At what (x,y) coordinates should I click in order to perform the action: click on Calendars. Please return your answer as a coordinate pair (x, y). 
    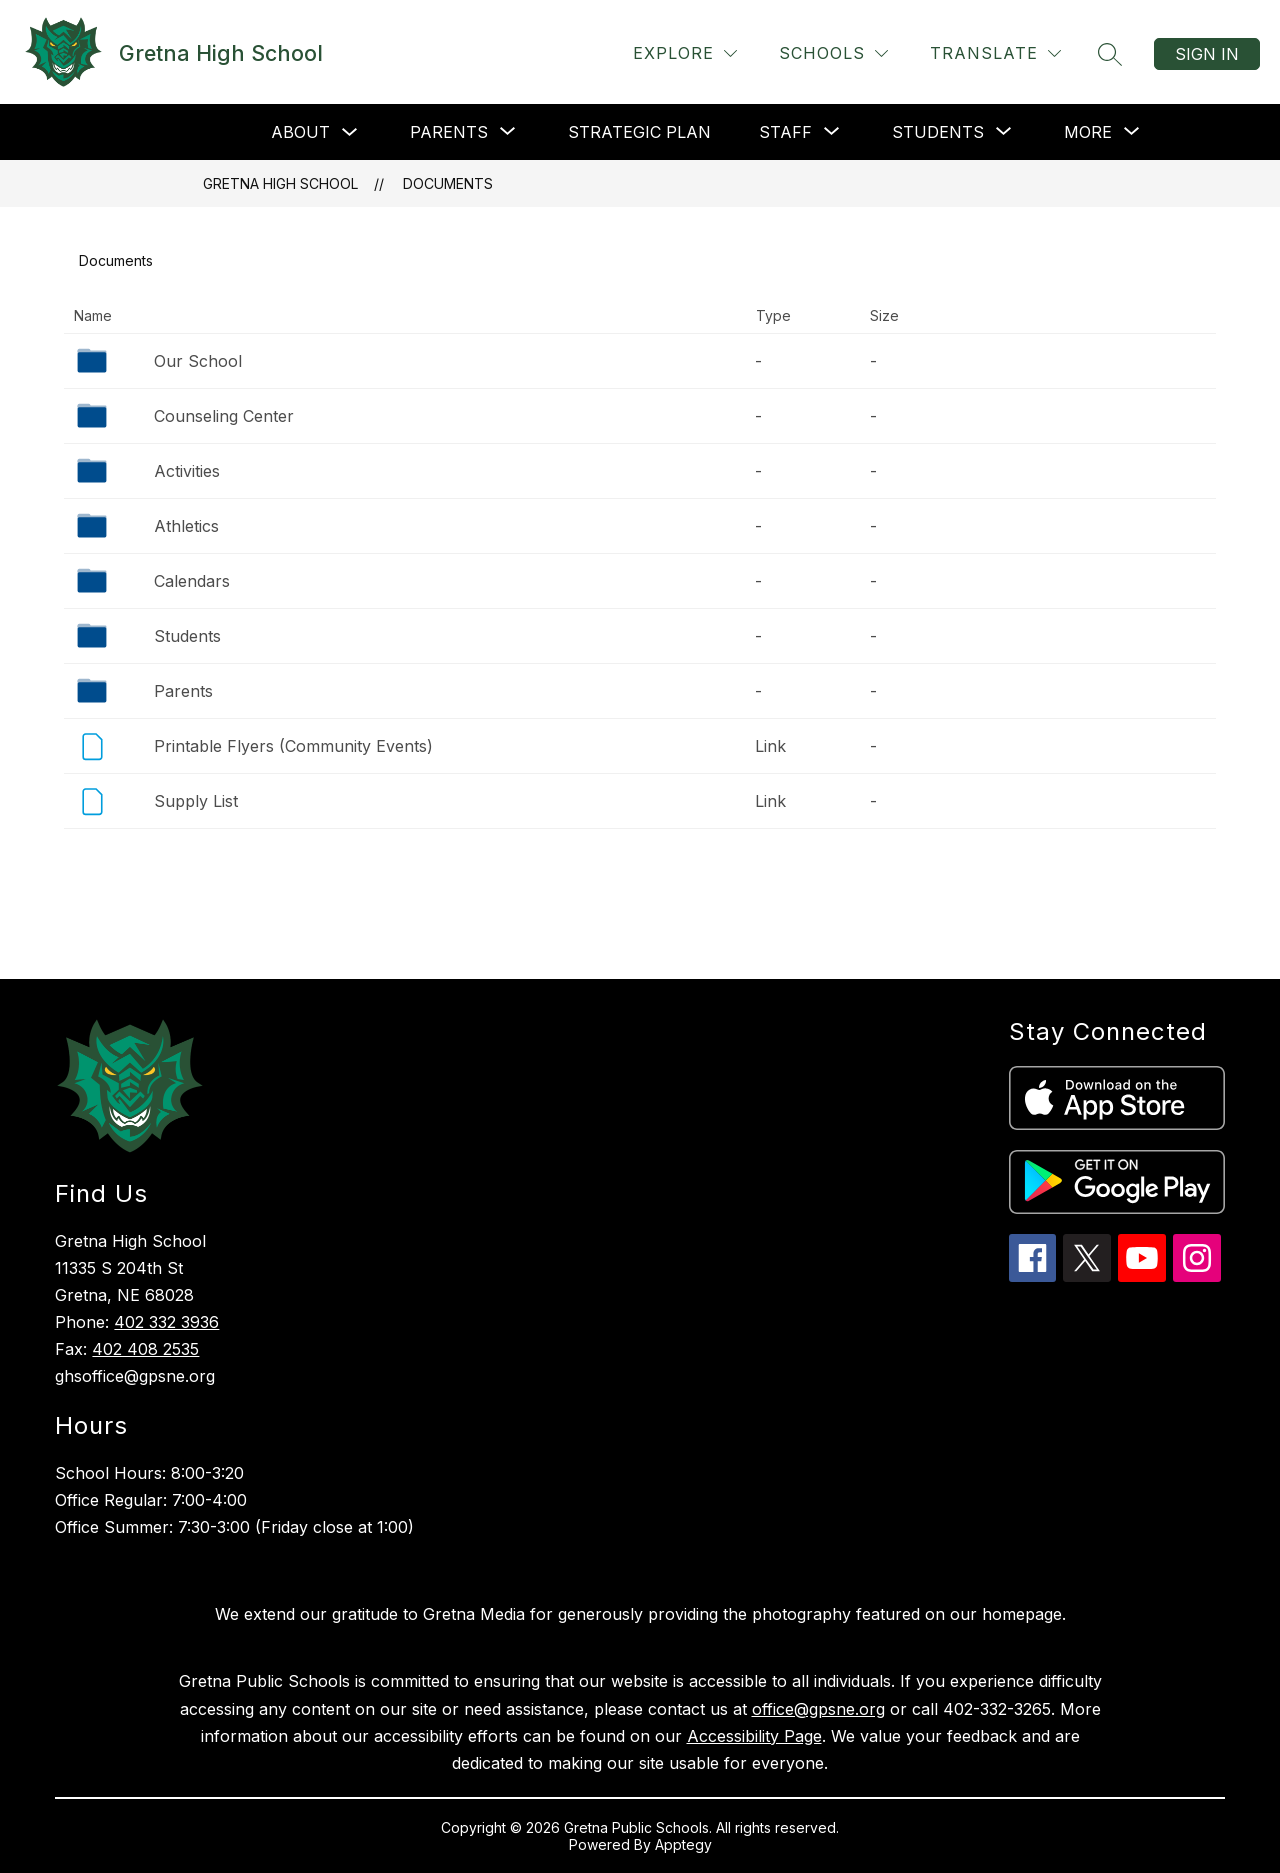
    Looking at the image, I should click on (192, 581).